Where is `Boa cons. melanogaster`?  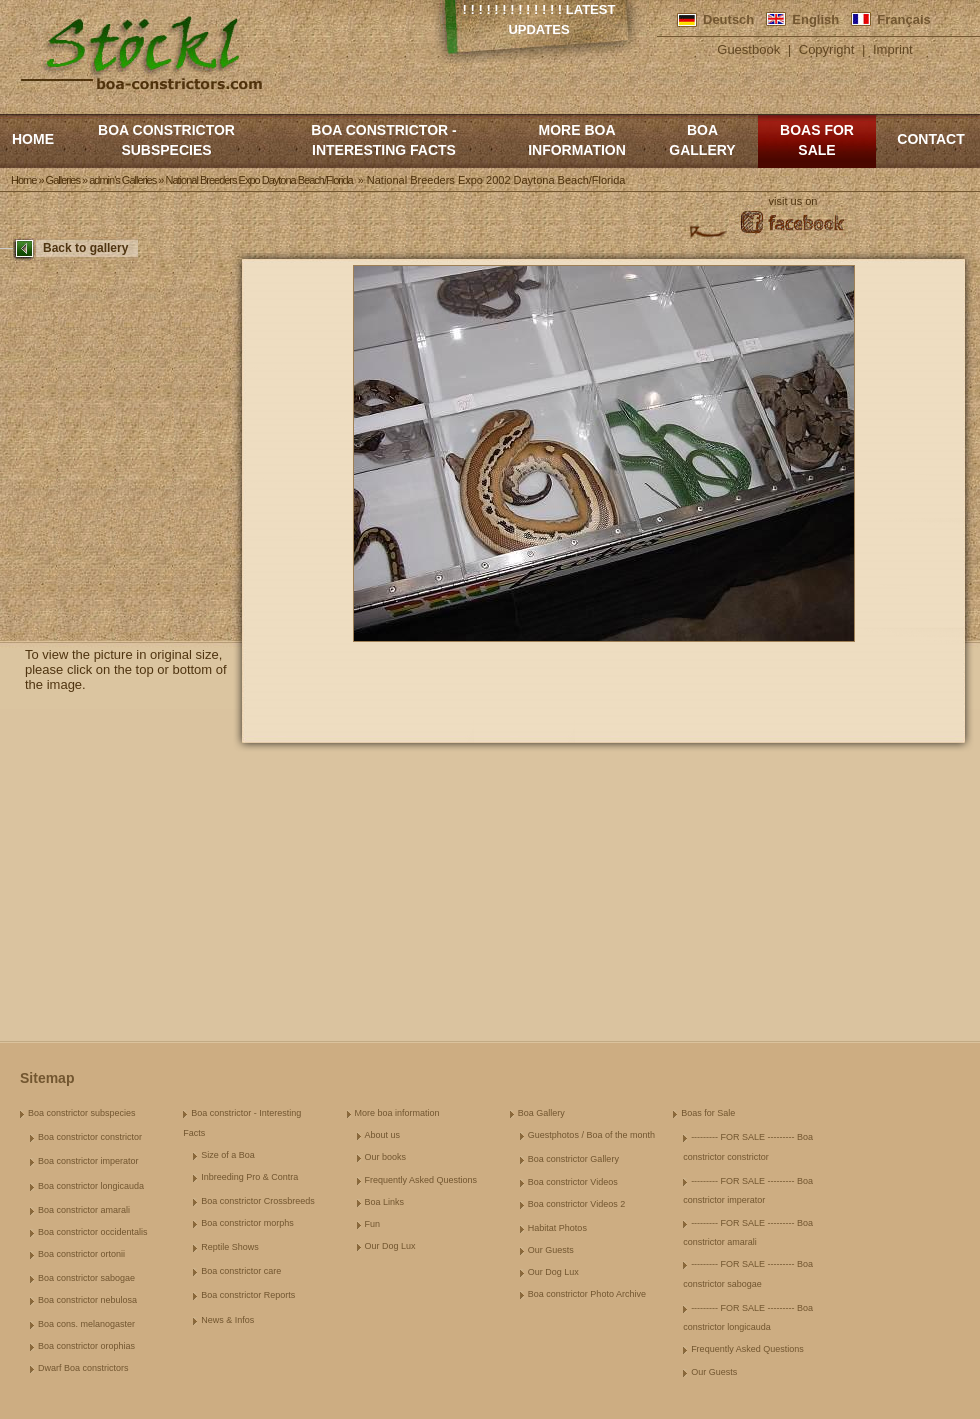 Boa cons. melanogaster is located at coordinates (86, 1324).